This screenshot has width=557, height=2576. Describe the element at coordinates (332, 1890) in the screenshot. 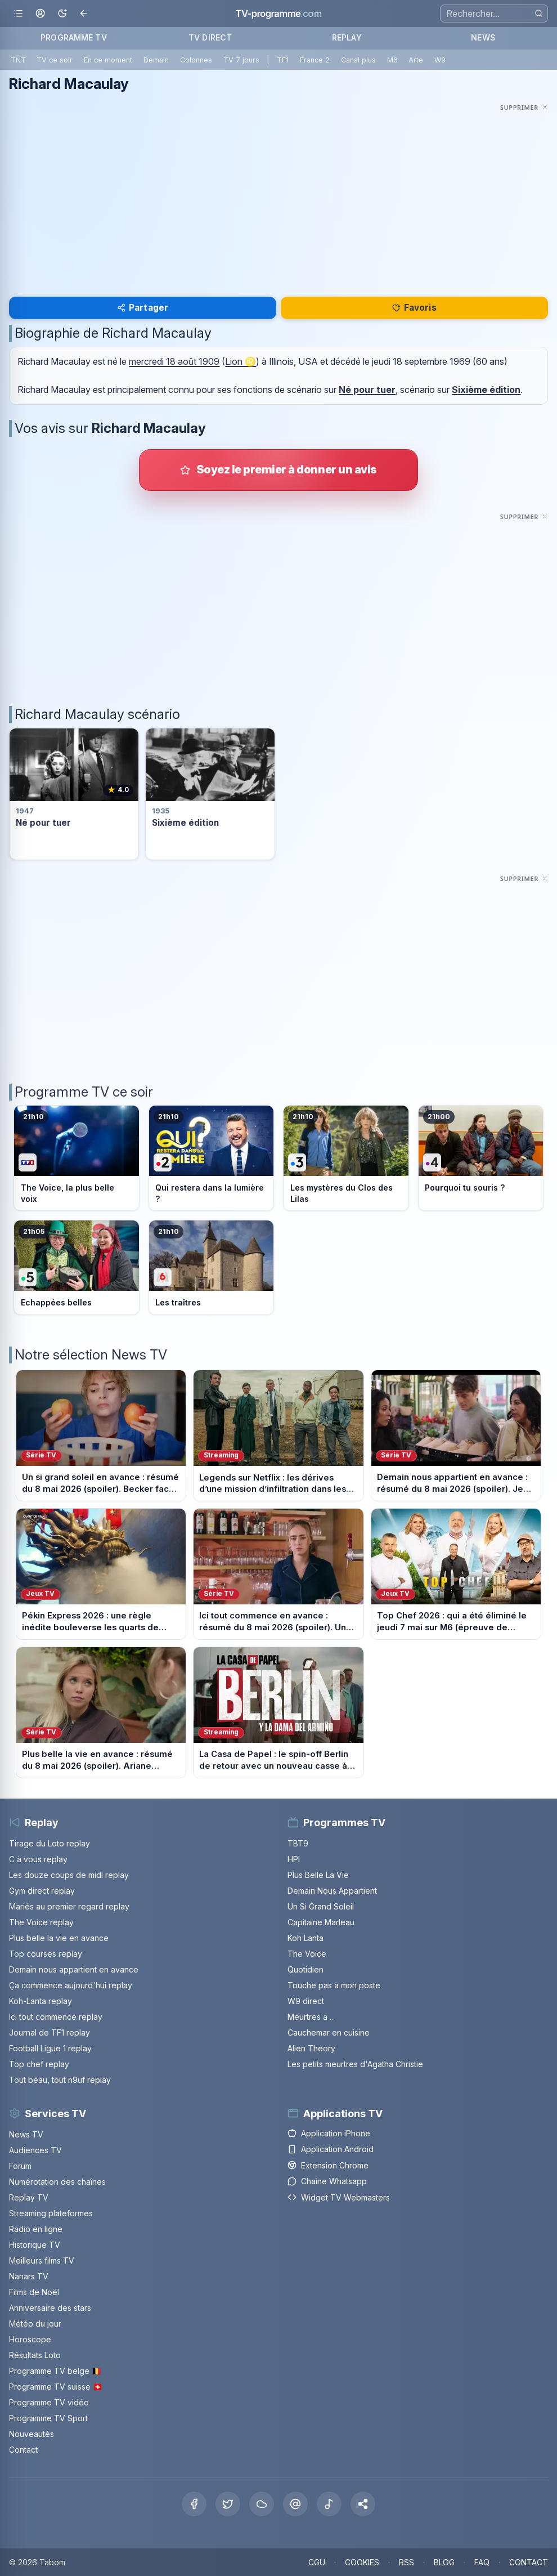

I see `Demain Nous Appartient` at that location.